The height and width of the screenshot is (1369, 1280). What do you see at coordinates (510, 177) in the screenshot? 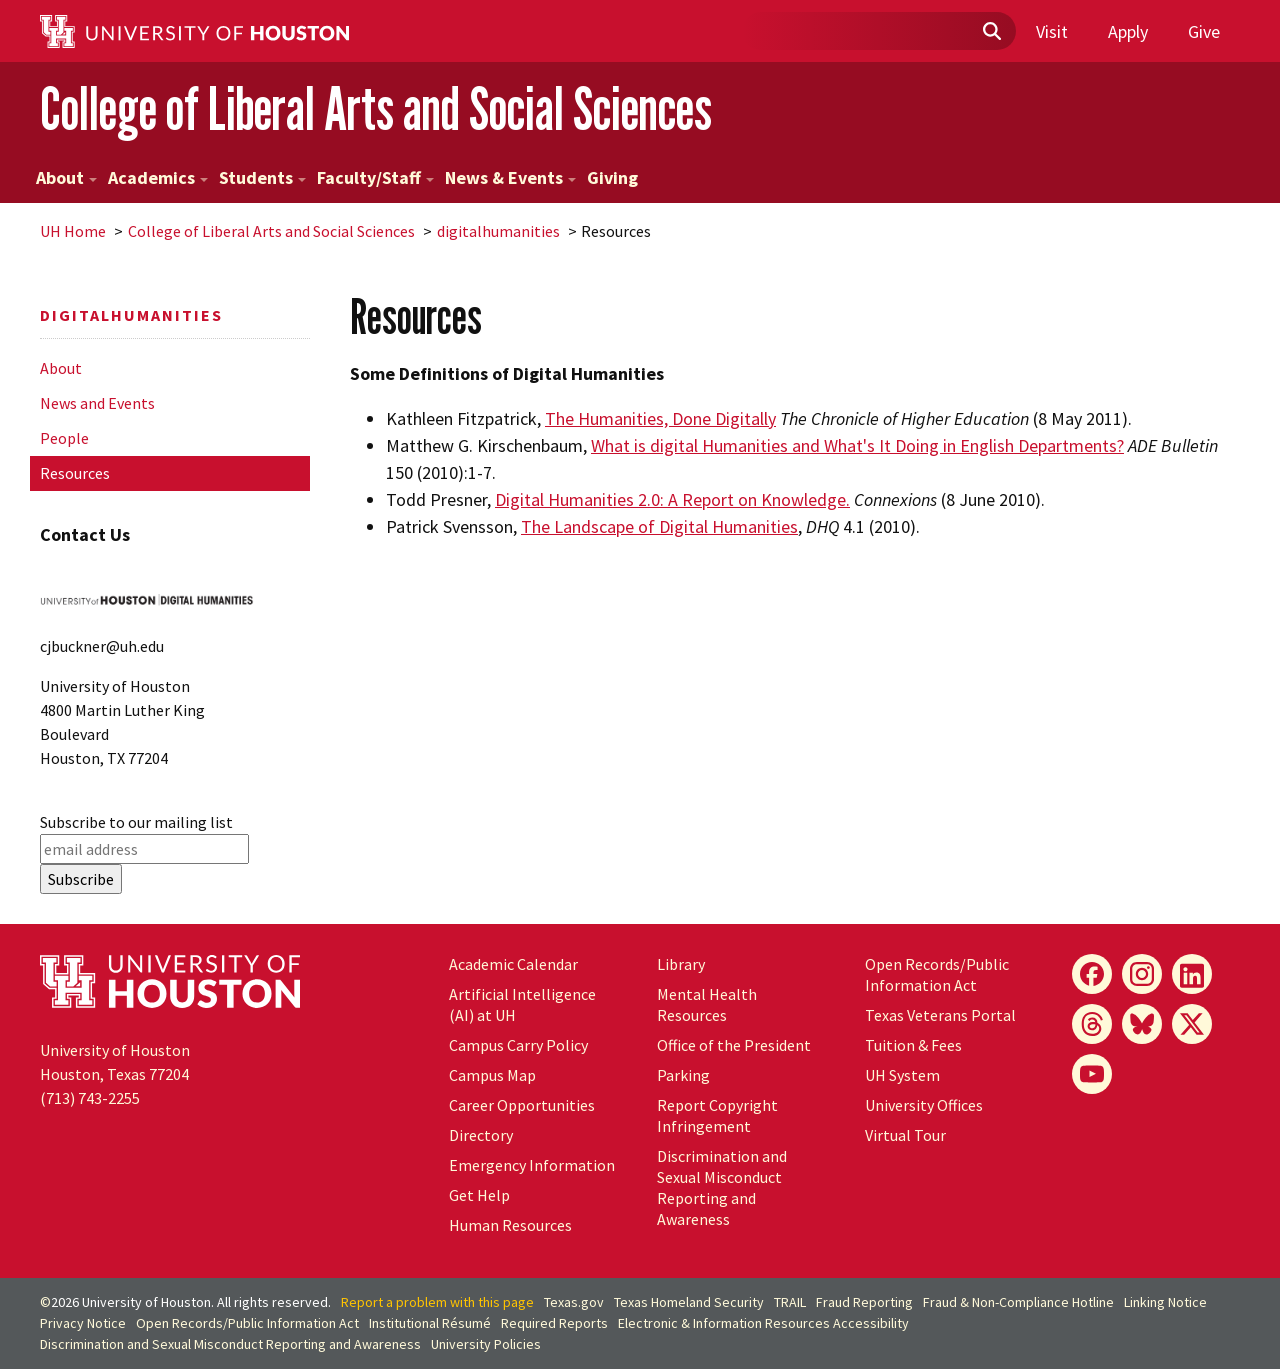
I see `News & Events` at bounding box center [510, 177].